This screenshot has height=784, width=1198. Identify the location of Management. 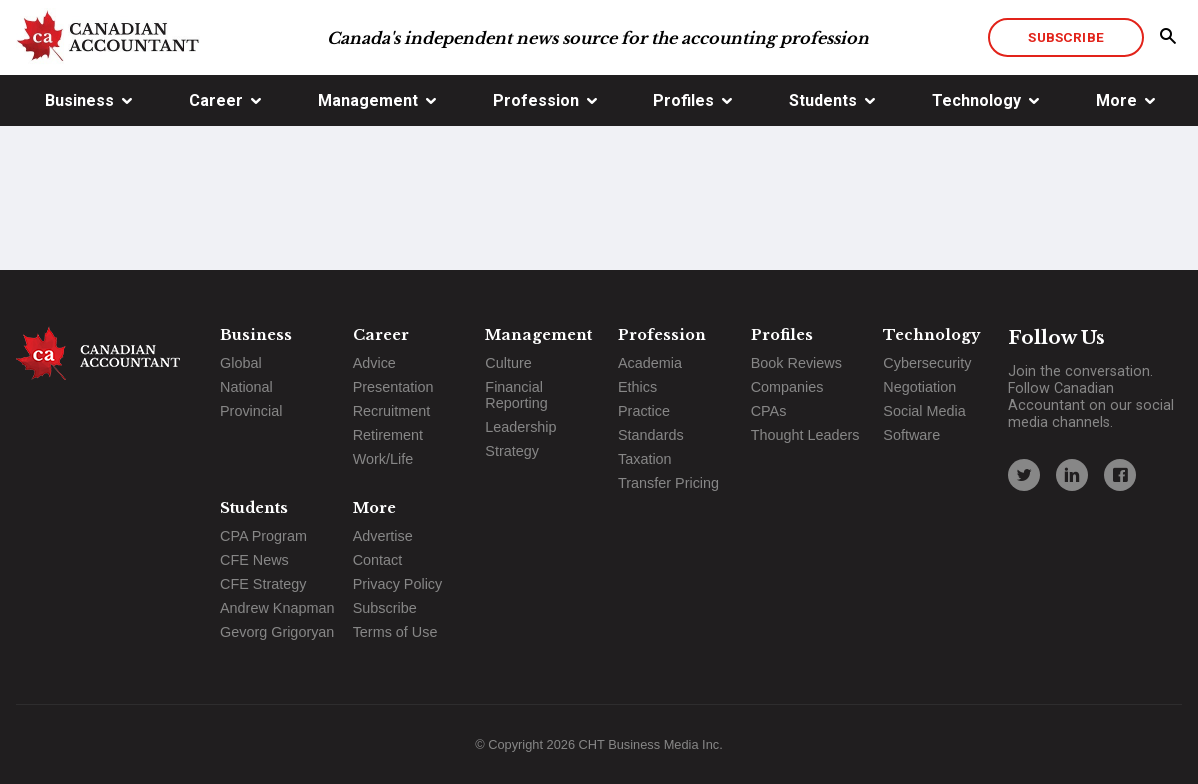
(368, 100).